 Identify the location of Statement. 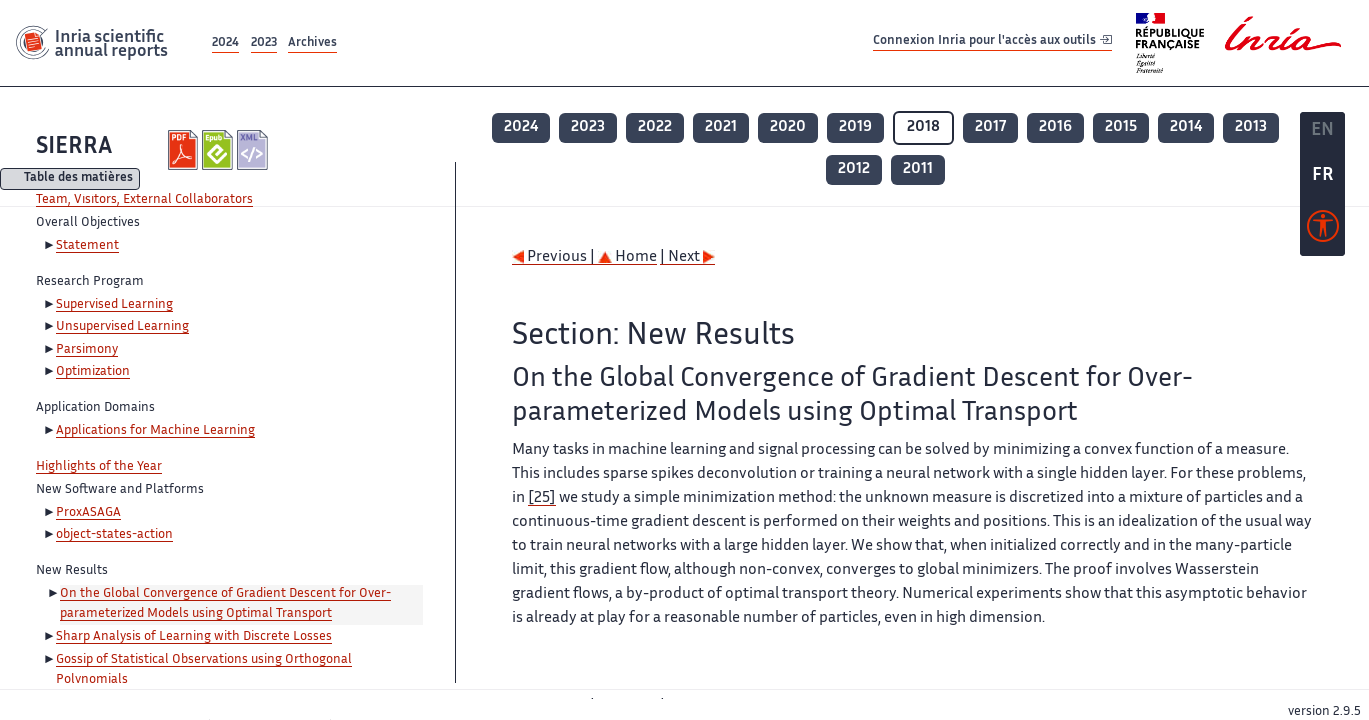
(87, 246).